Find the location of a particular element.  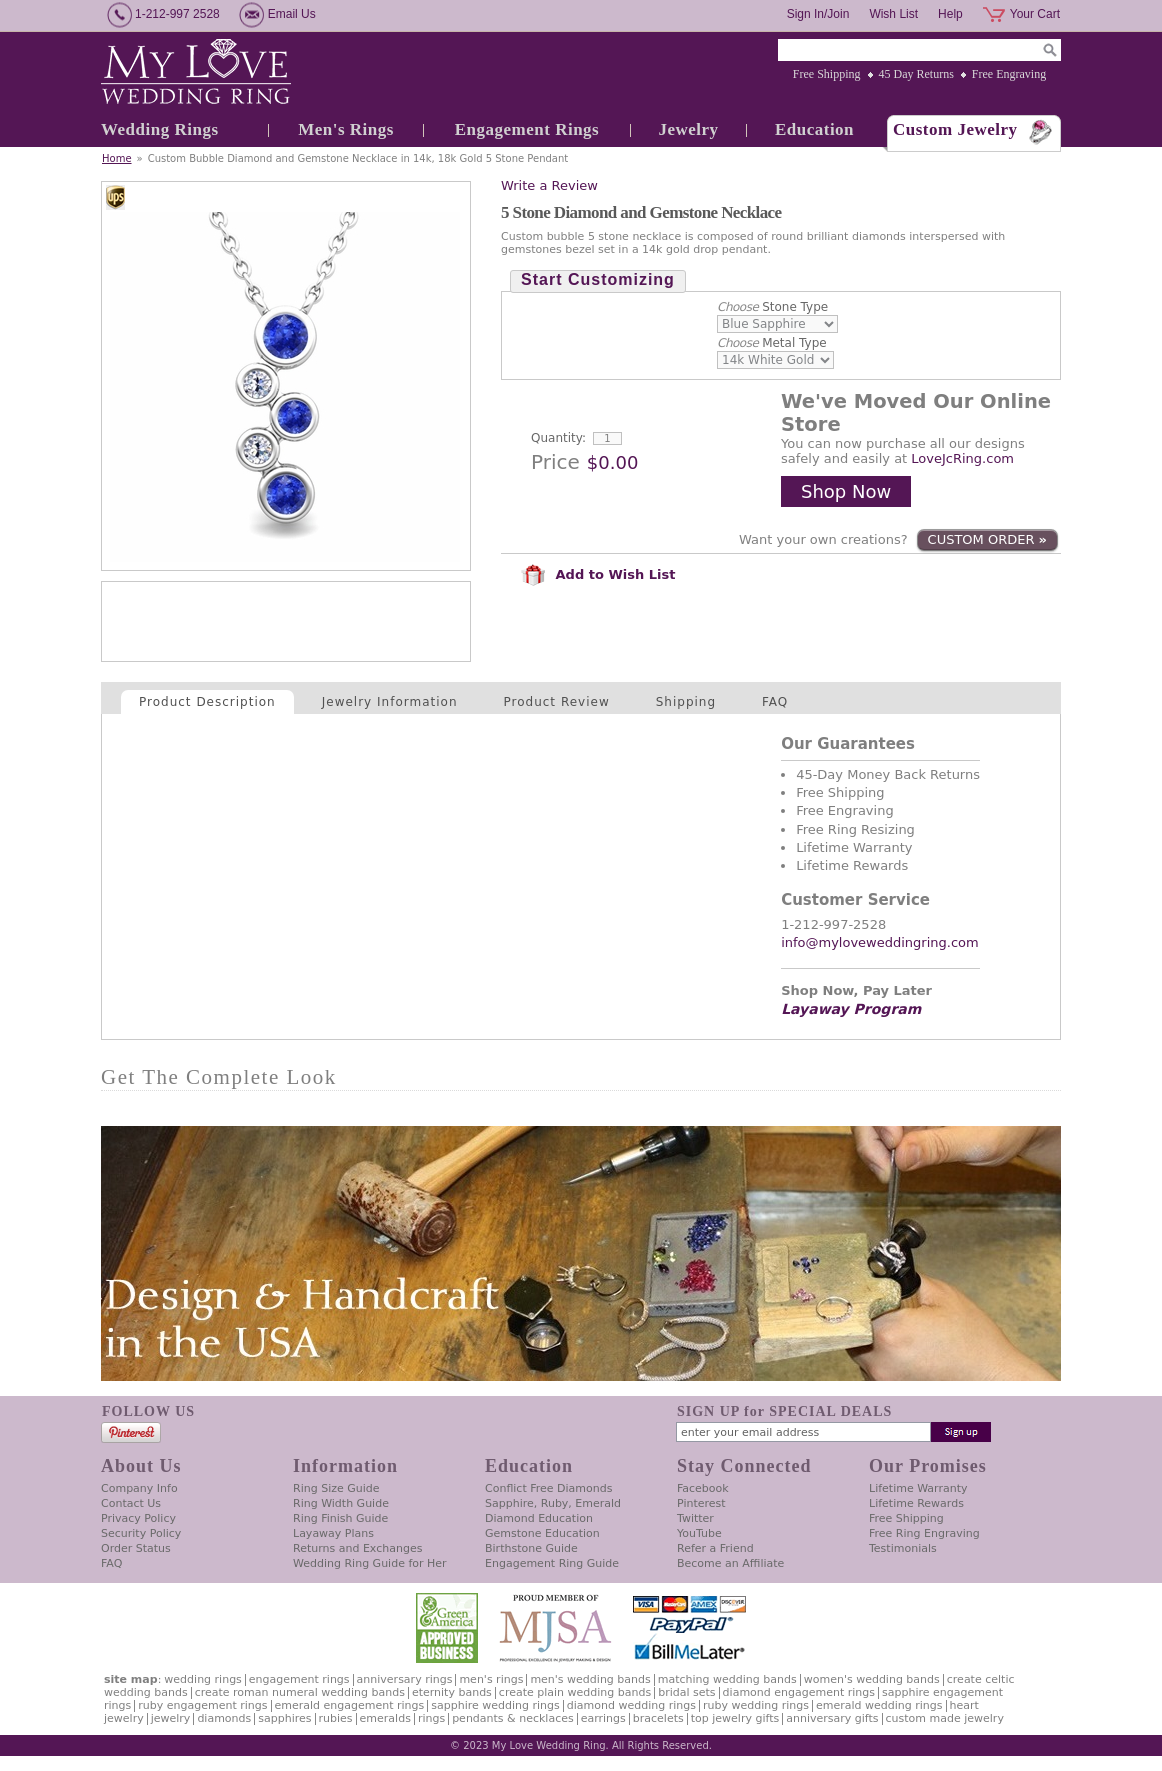

Layaway Plans is located at coordinates (333, 1533).